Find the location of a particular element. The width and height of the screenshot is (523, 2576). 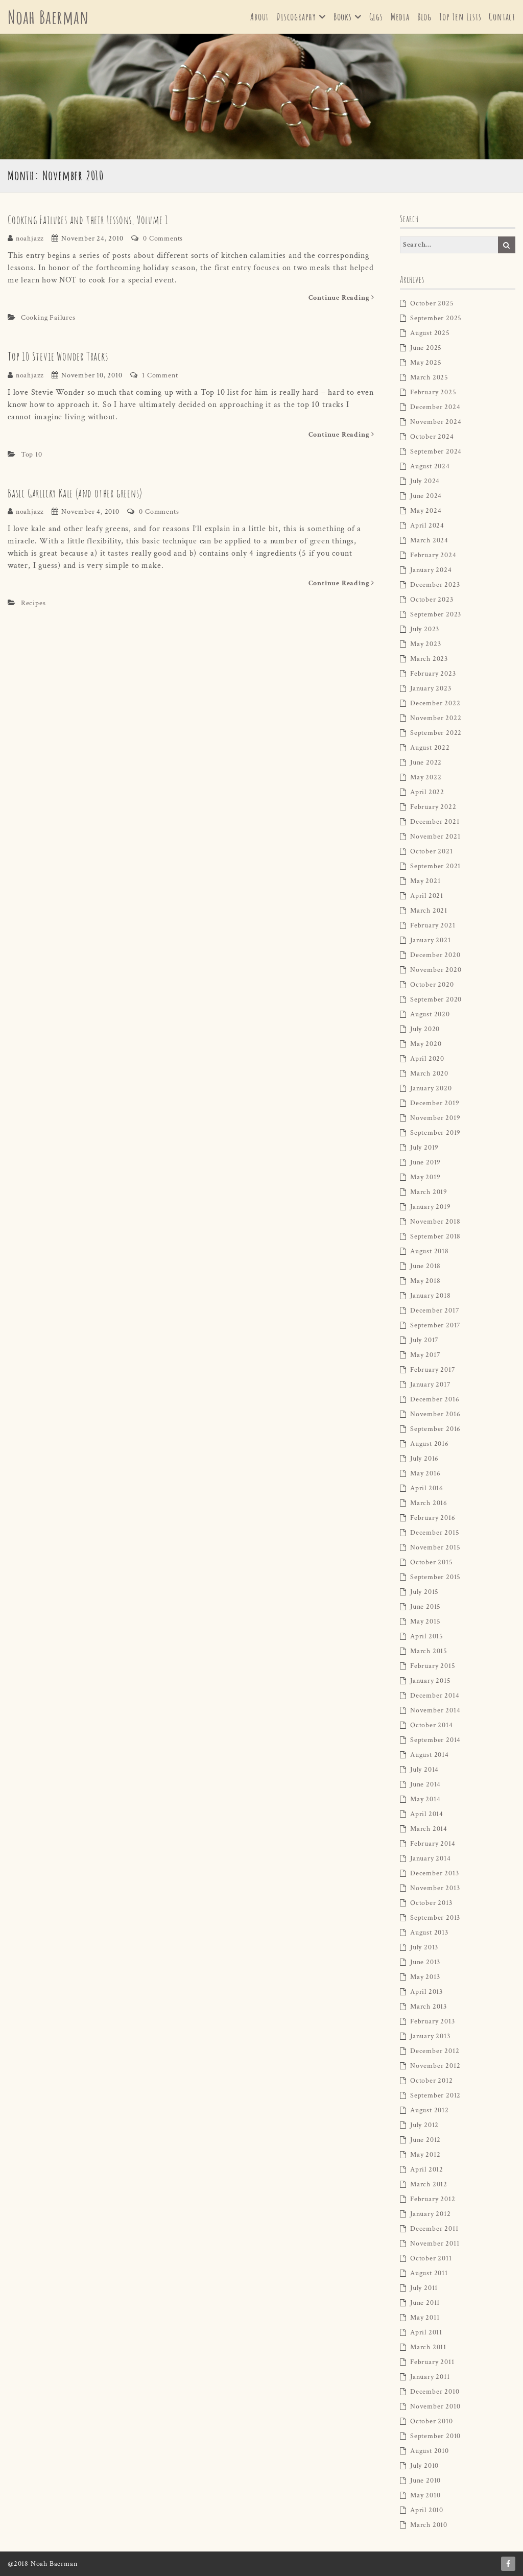

March 2021 is located at coordinates (428, 910).